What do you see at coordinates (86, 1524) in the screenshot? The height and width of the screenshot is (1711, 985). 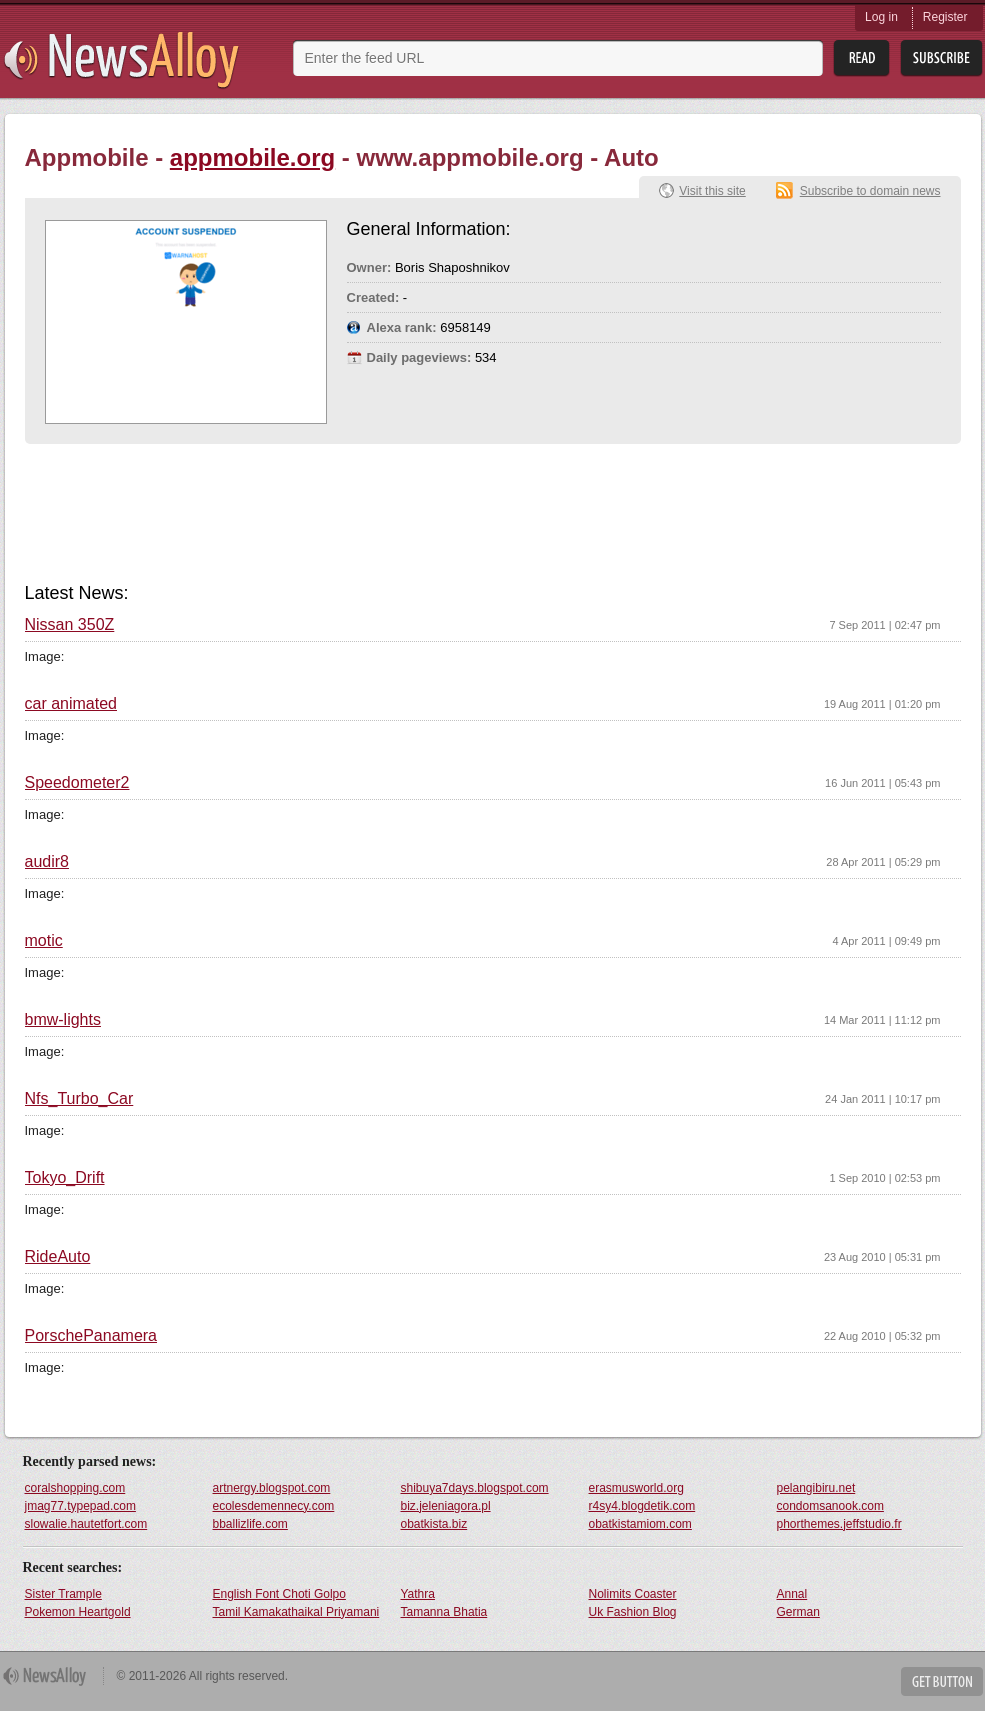 I see `slowalie.hautetfort.com` at bounding box center [86, 1524].